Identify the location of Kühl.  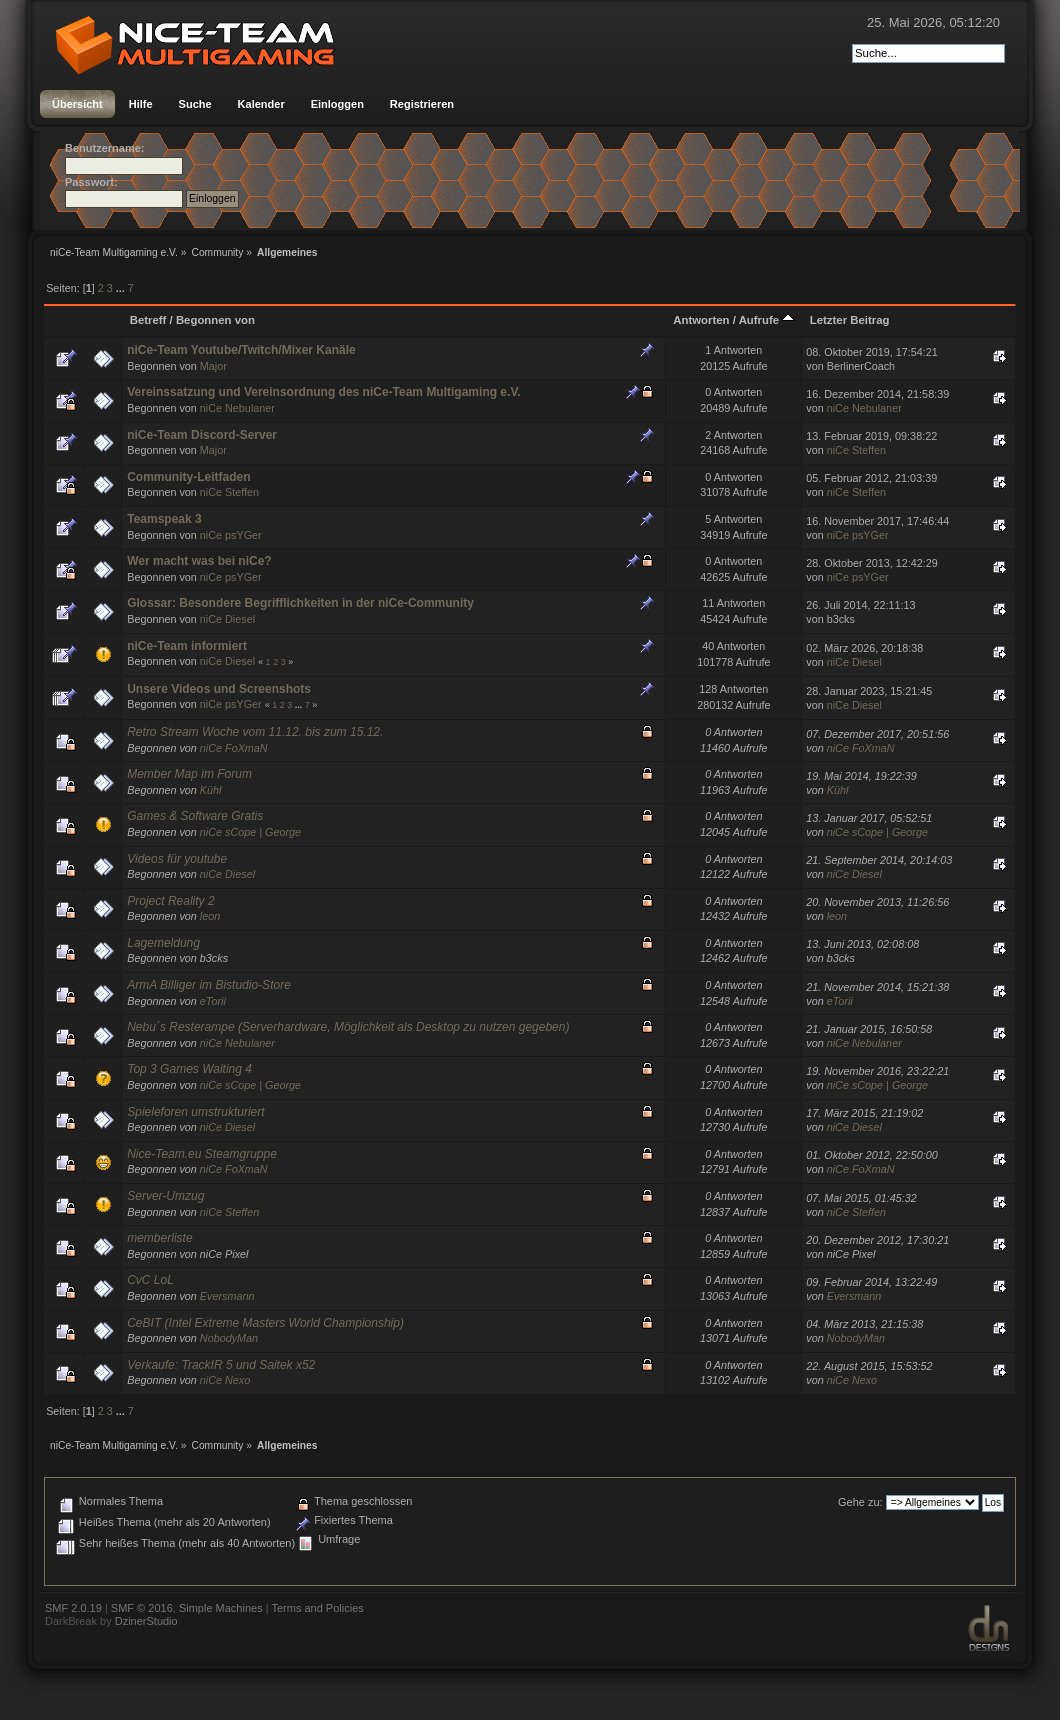
(211, 790).